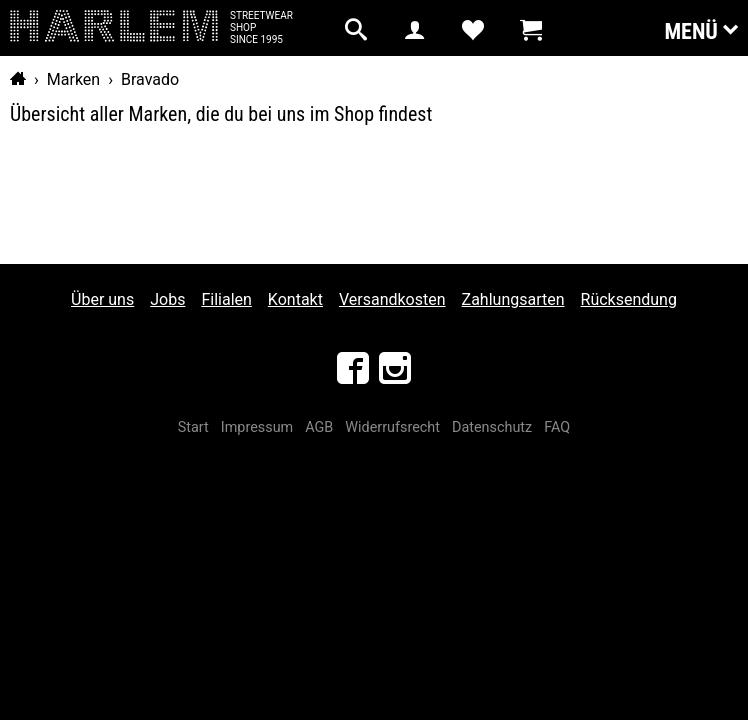  Describe the element at coordinates (513, 299) in the screenshot. I see `Zahlungsarten` at that location.